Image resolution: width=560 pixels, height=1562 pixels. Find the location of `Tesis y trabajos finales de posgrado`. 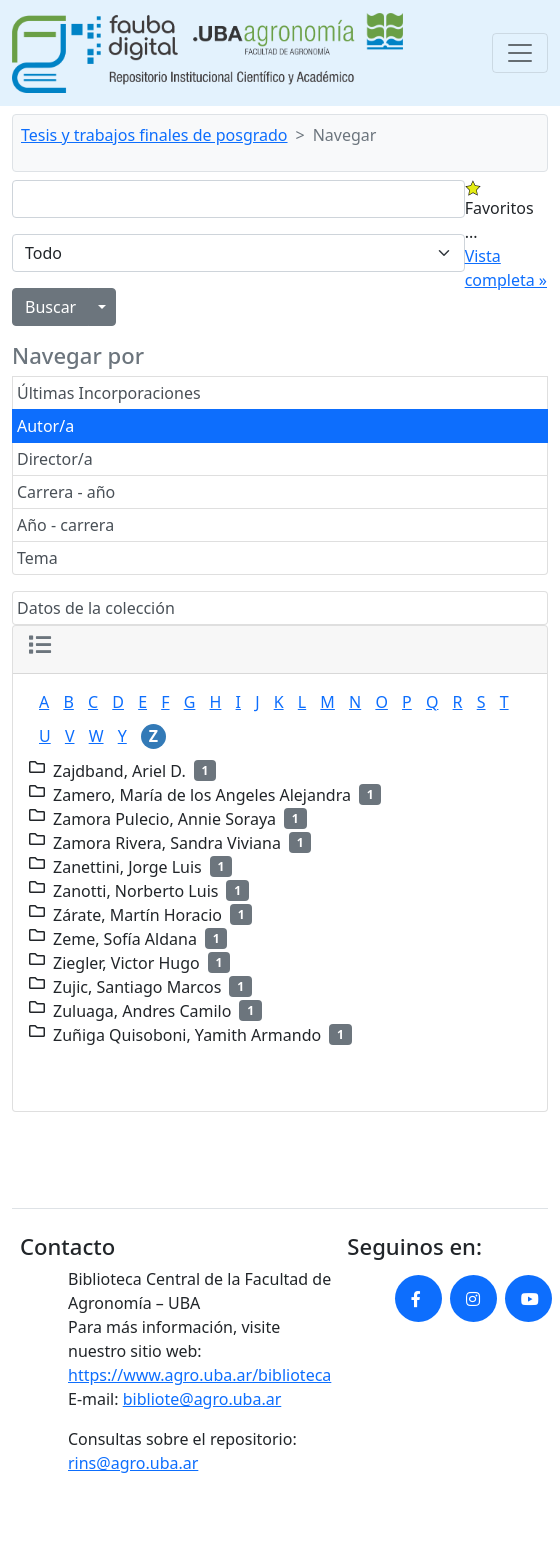

Tesis y trabajos finales de posgrado is located at coordinates (154, 135).